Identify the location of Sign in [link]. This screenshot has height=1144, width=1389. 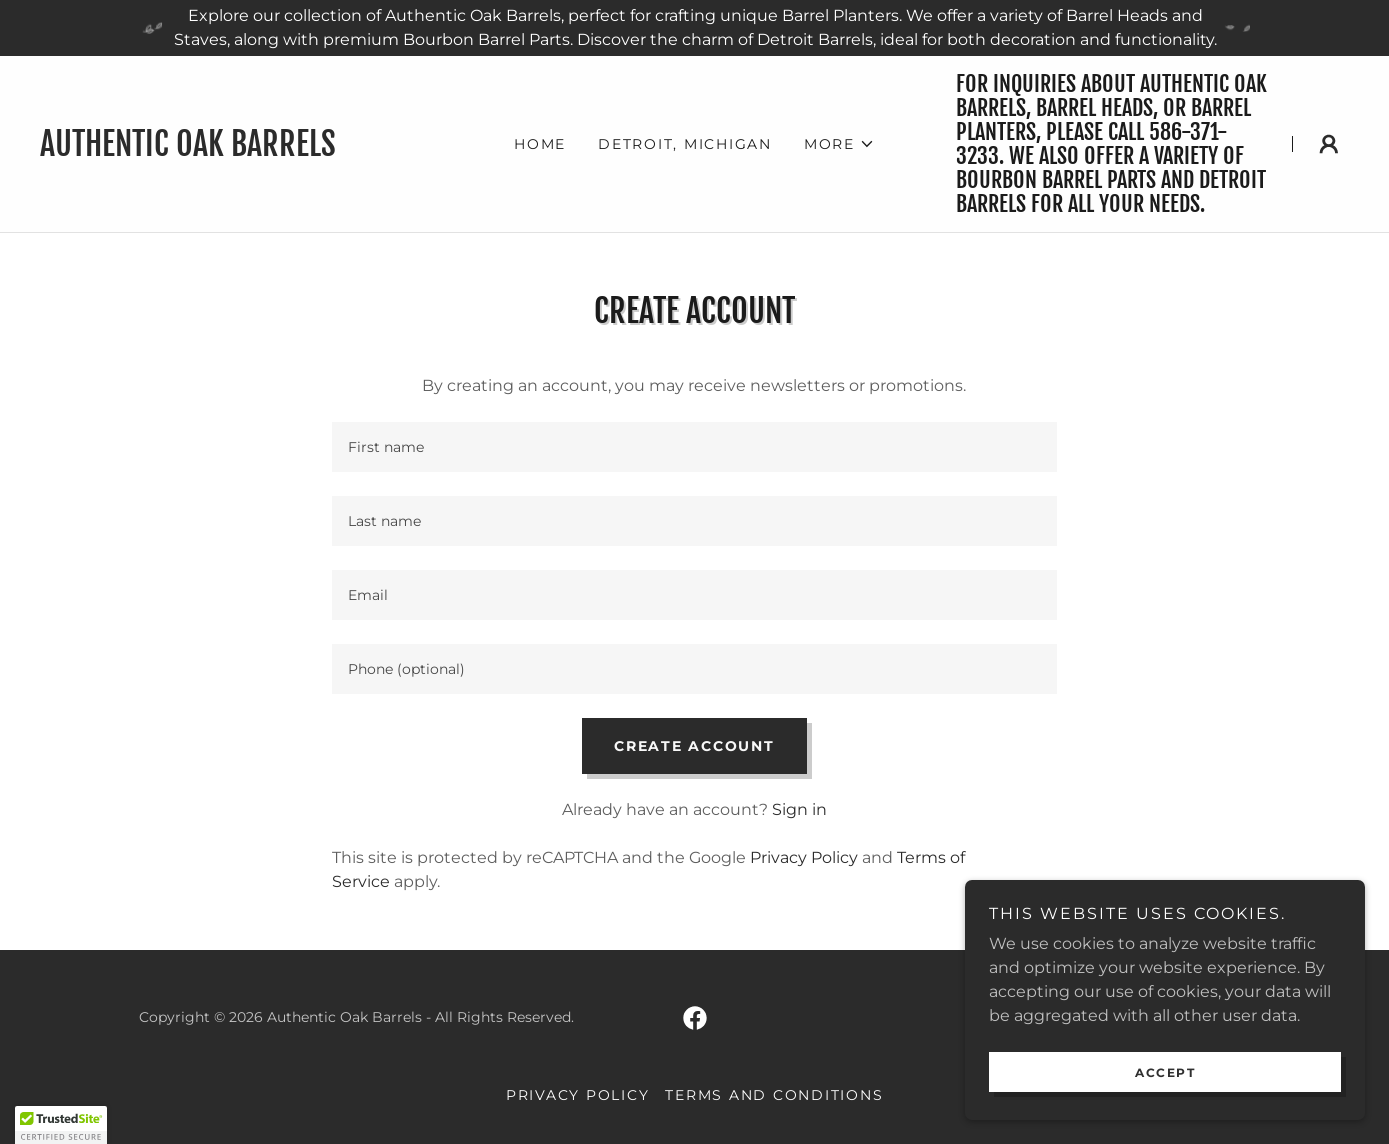
(799, 809).